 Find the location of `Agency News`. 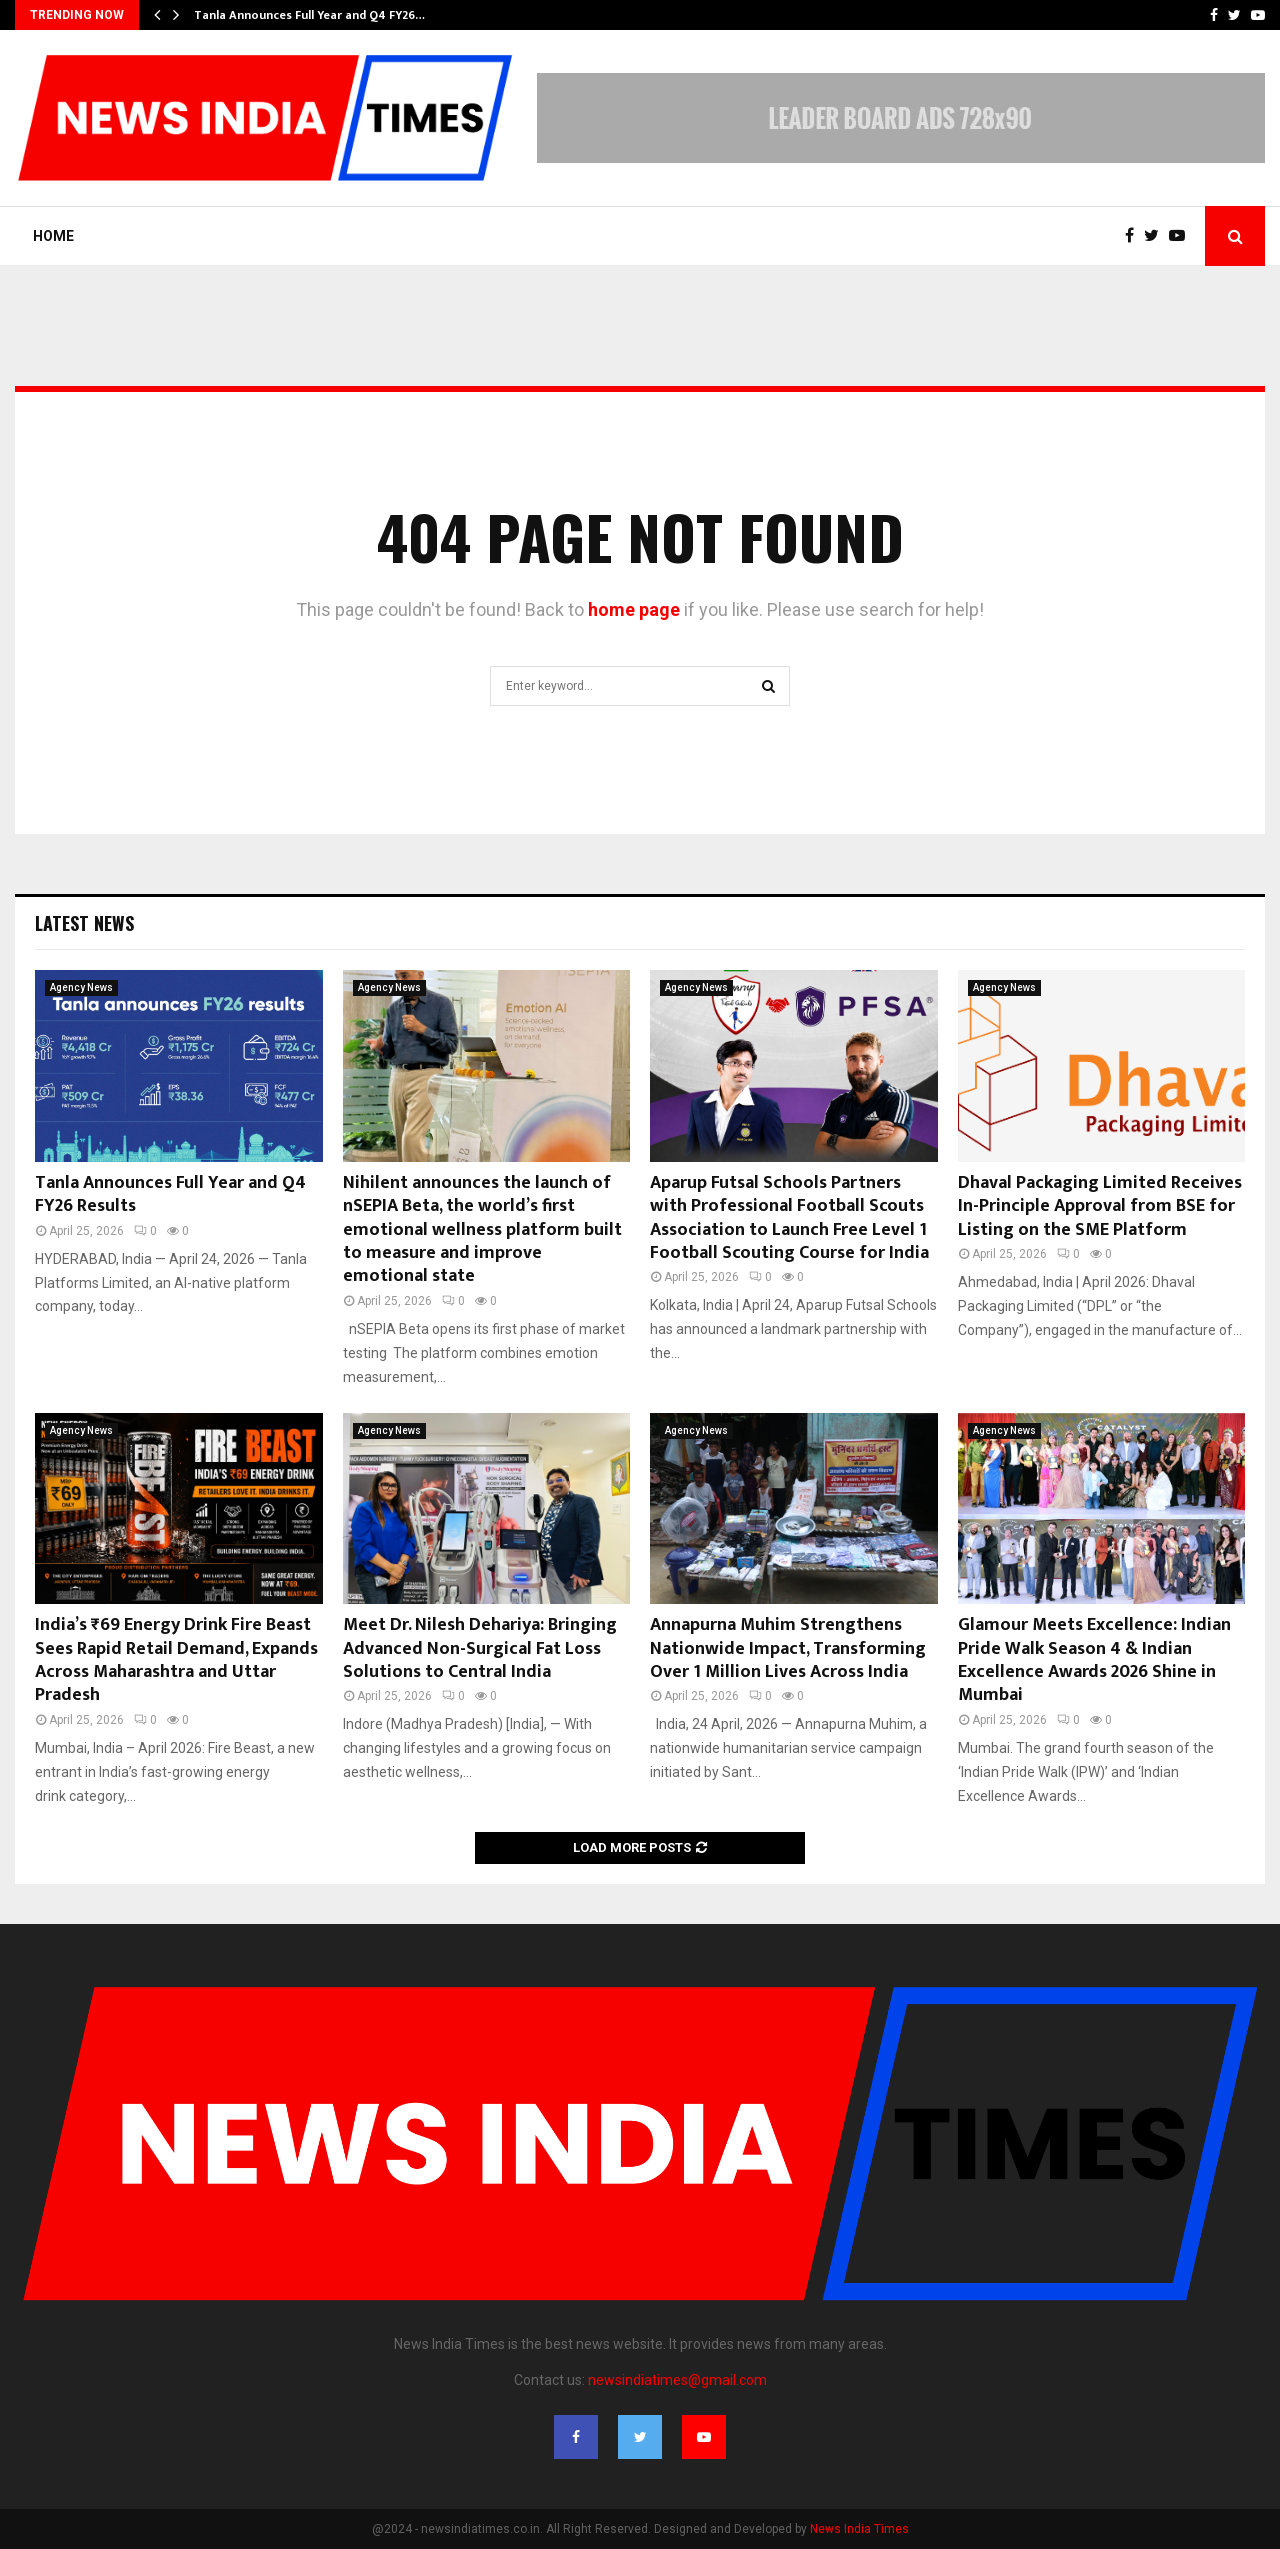

Agency News is located at coordinates (81, 987).